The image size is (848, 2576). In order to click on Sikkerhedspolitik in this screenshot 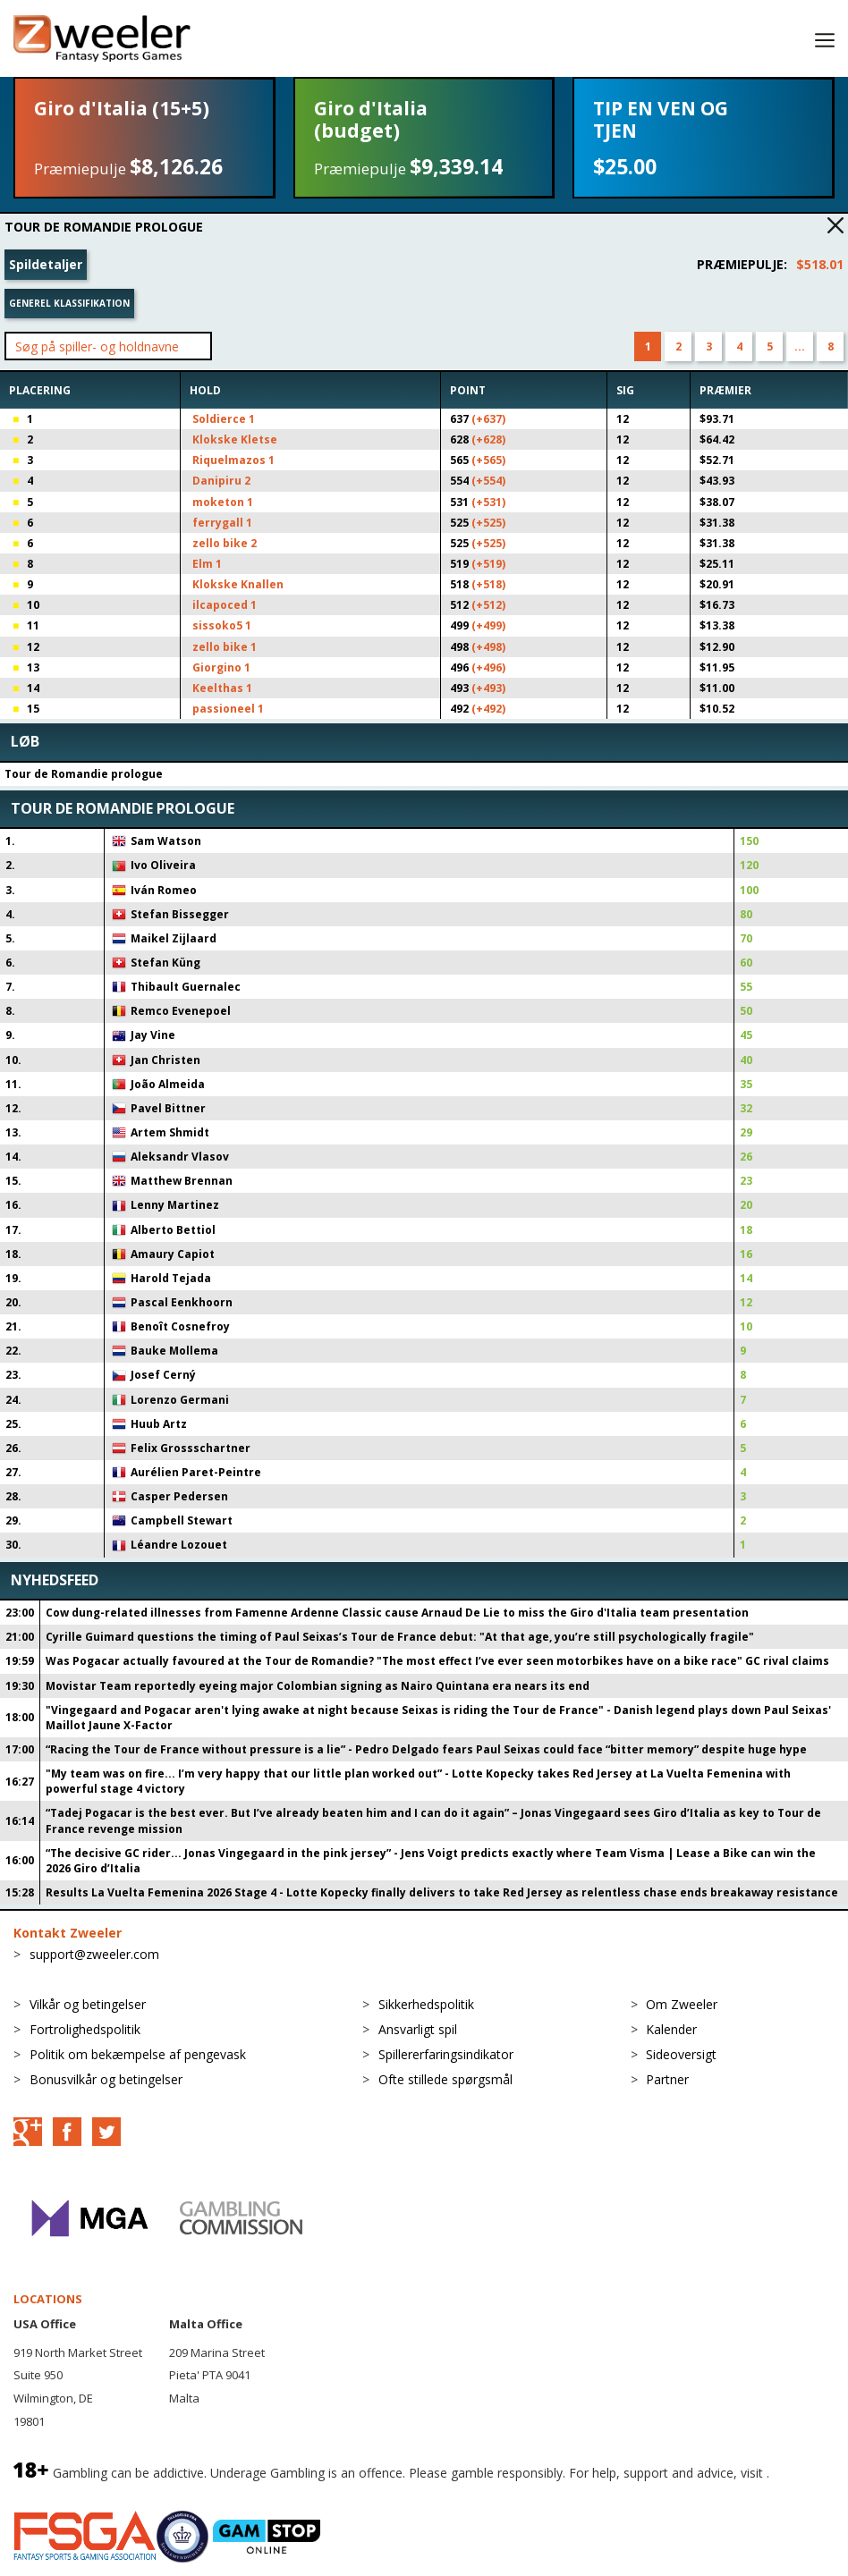, I will do `click(426, 2004)`.